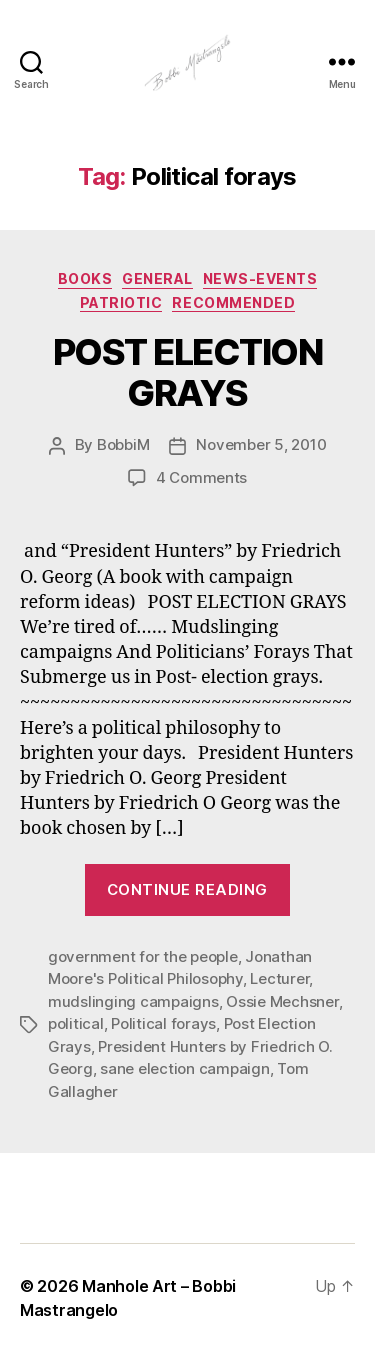 This screenshot has width=375, height=1352. I want to click on BobbiM, so click(123, 444).